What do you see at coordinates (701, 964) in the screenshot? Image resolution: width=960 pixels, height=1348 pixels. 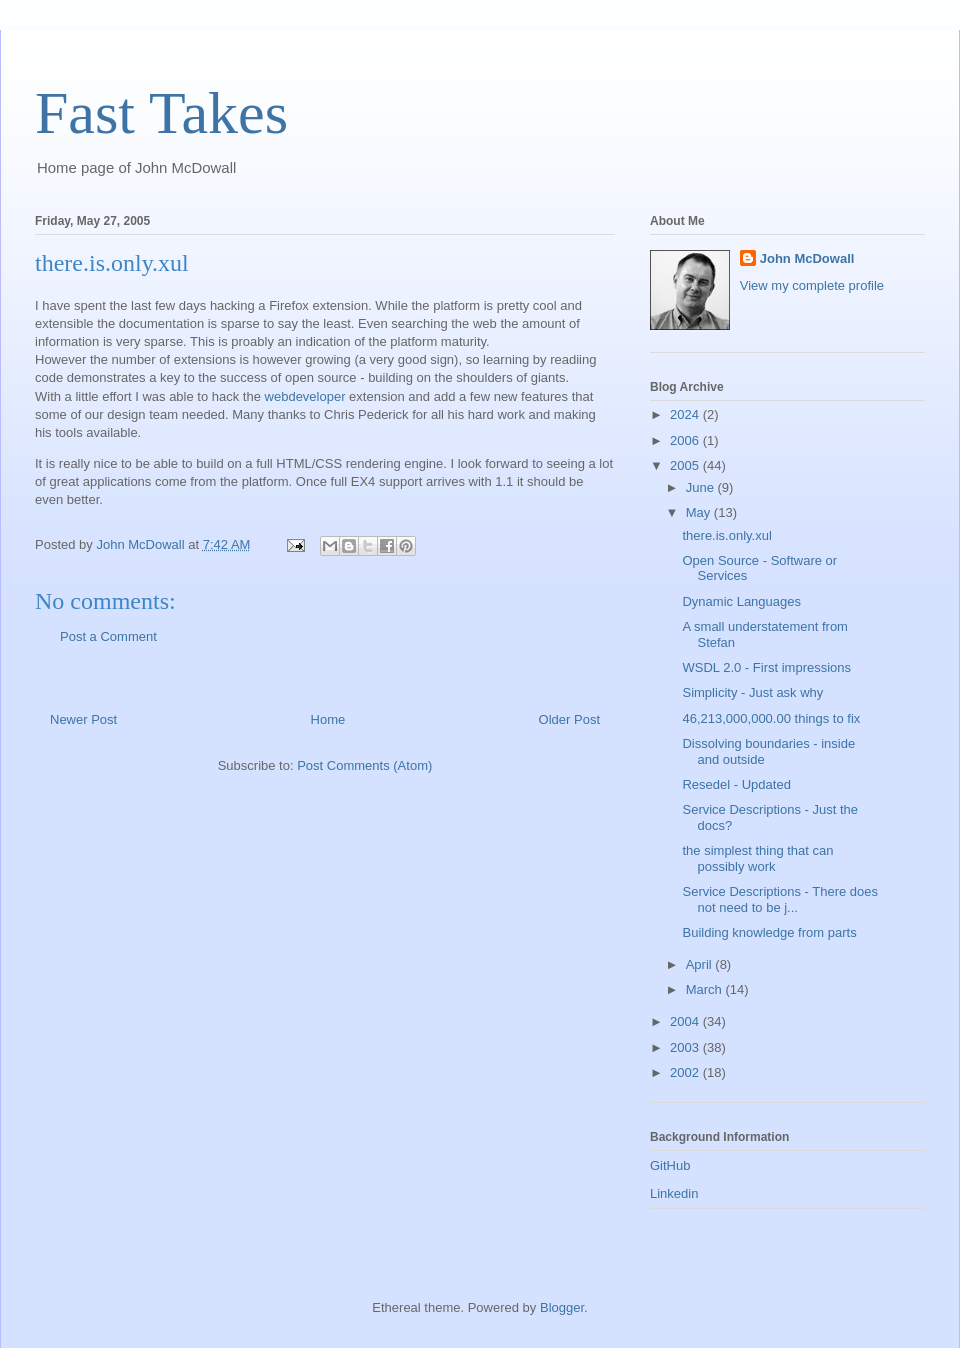 I see `April` at bounding box center [701, 964].